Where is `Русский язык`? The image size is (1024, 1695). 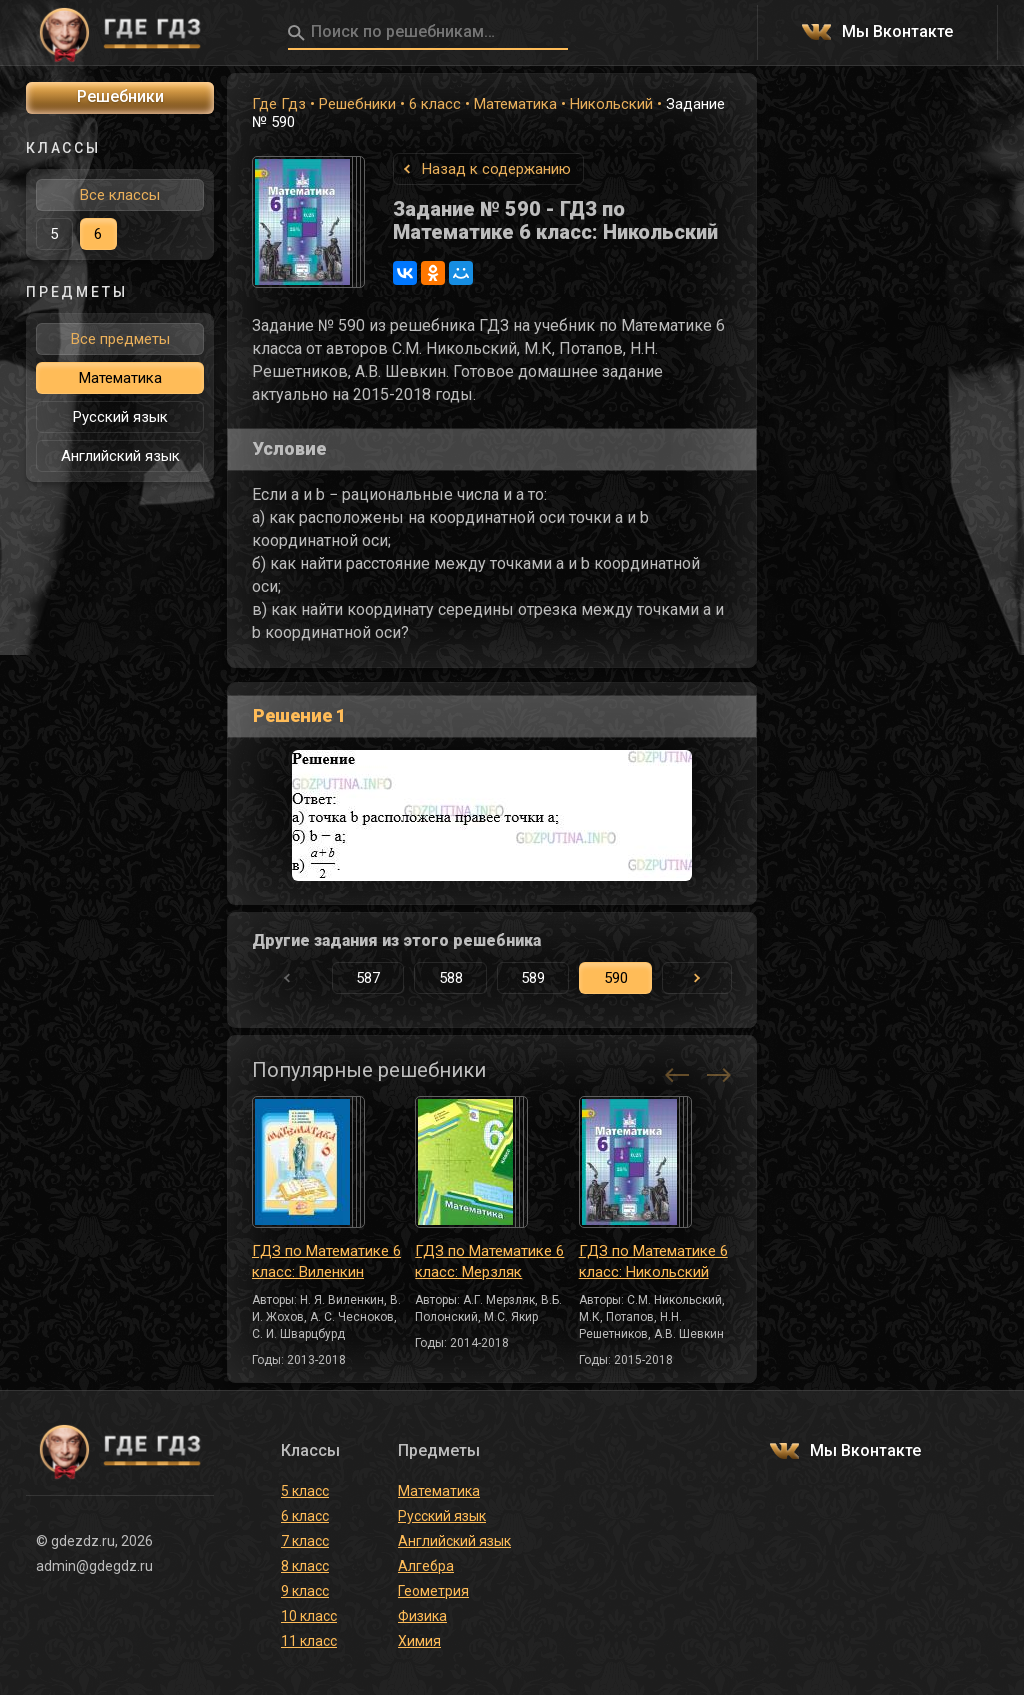
Русский язык is located at coordinates (120, 417).